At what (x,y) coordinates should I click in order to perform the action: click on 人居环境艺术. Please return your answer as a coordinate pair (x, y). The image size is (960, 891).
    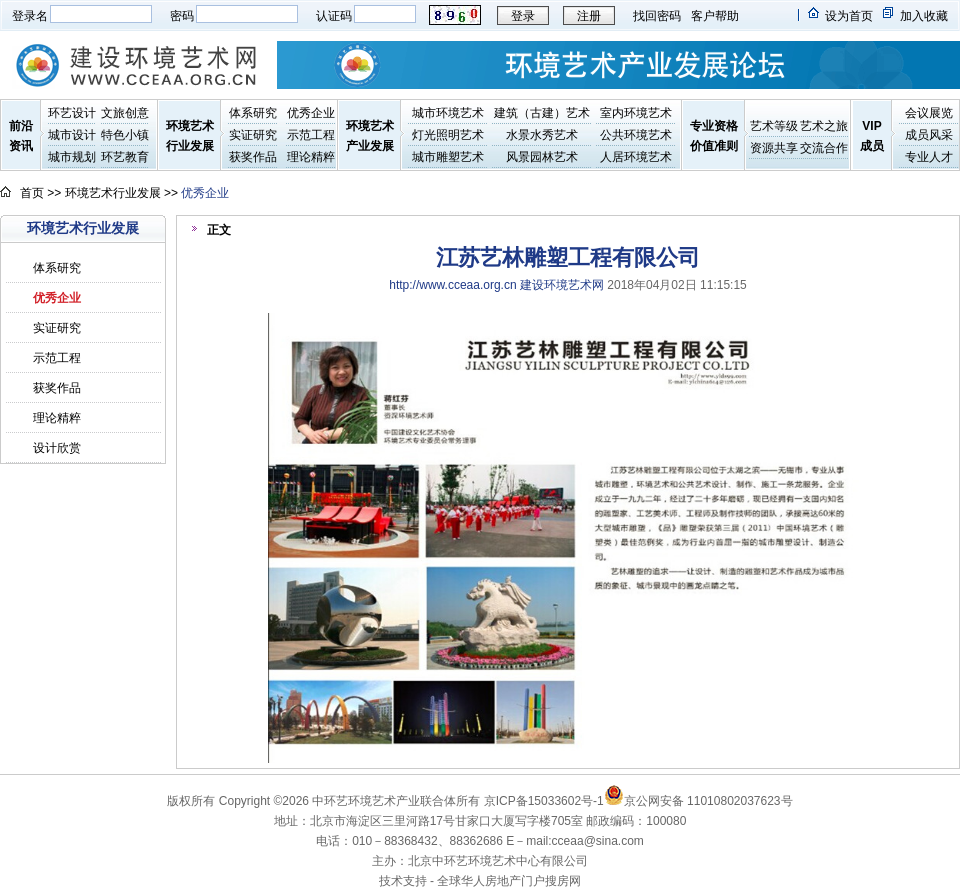
    Looking at the image, I should click on (636, 157).